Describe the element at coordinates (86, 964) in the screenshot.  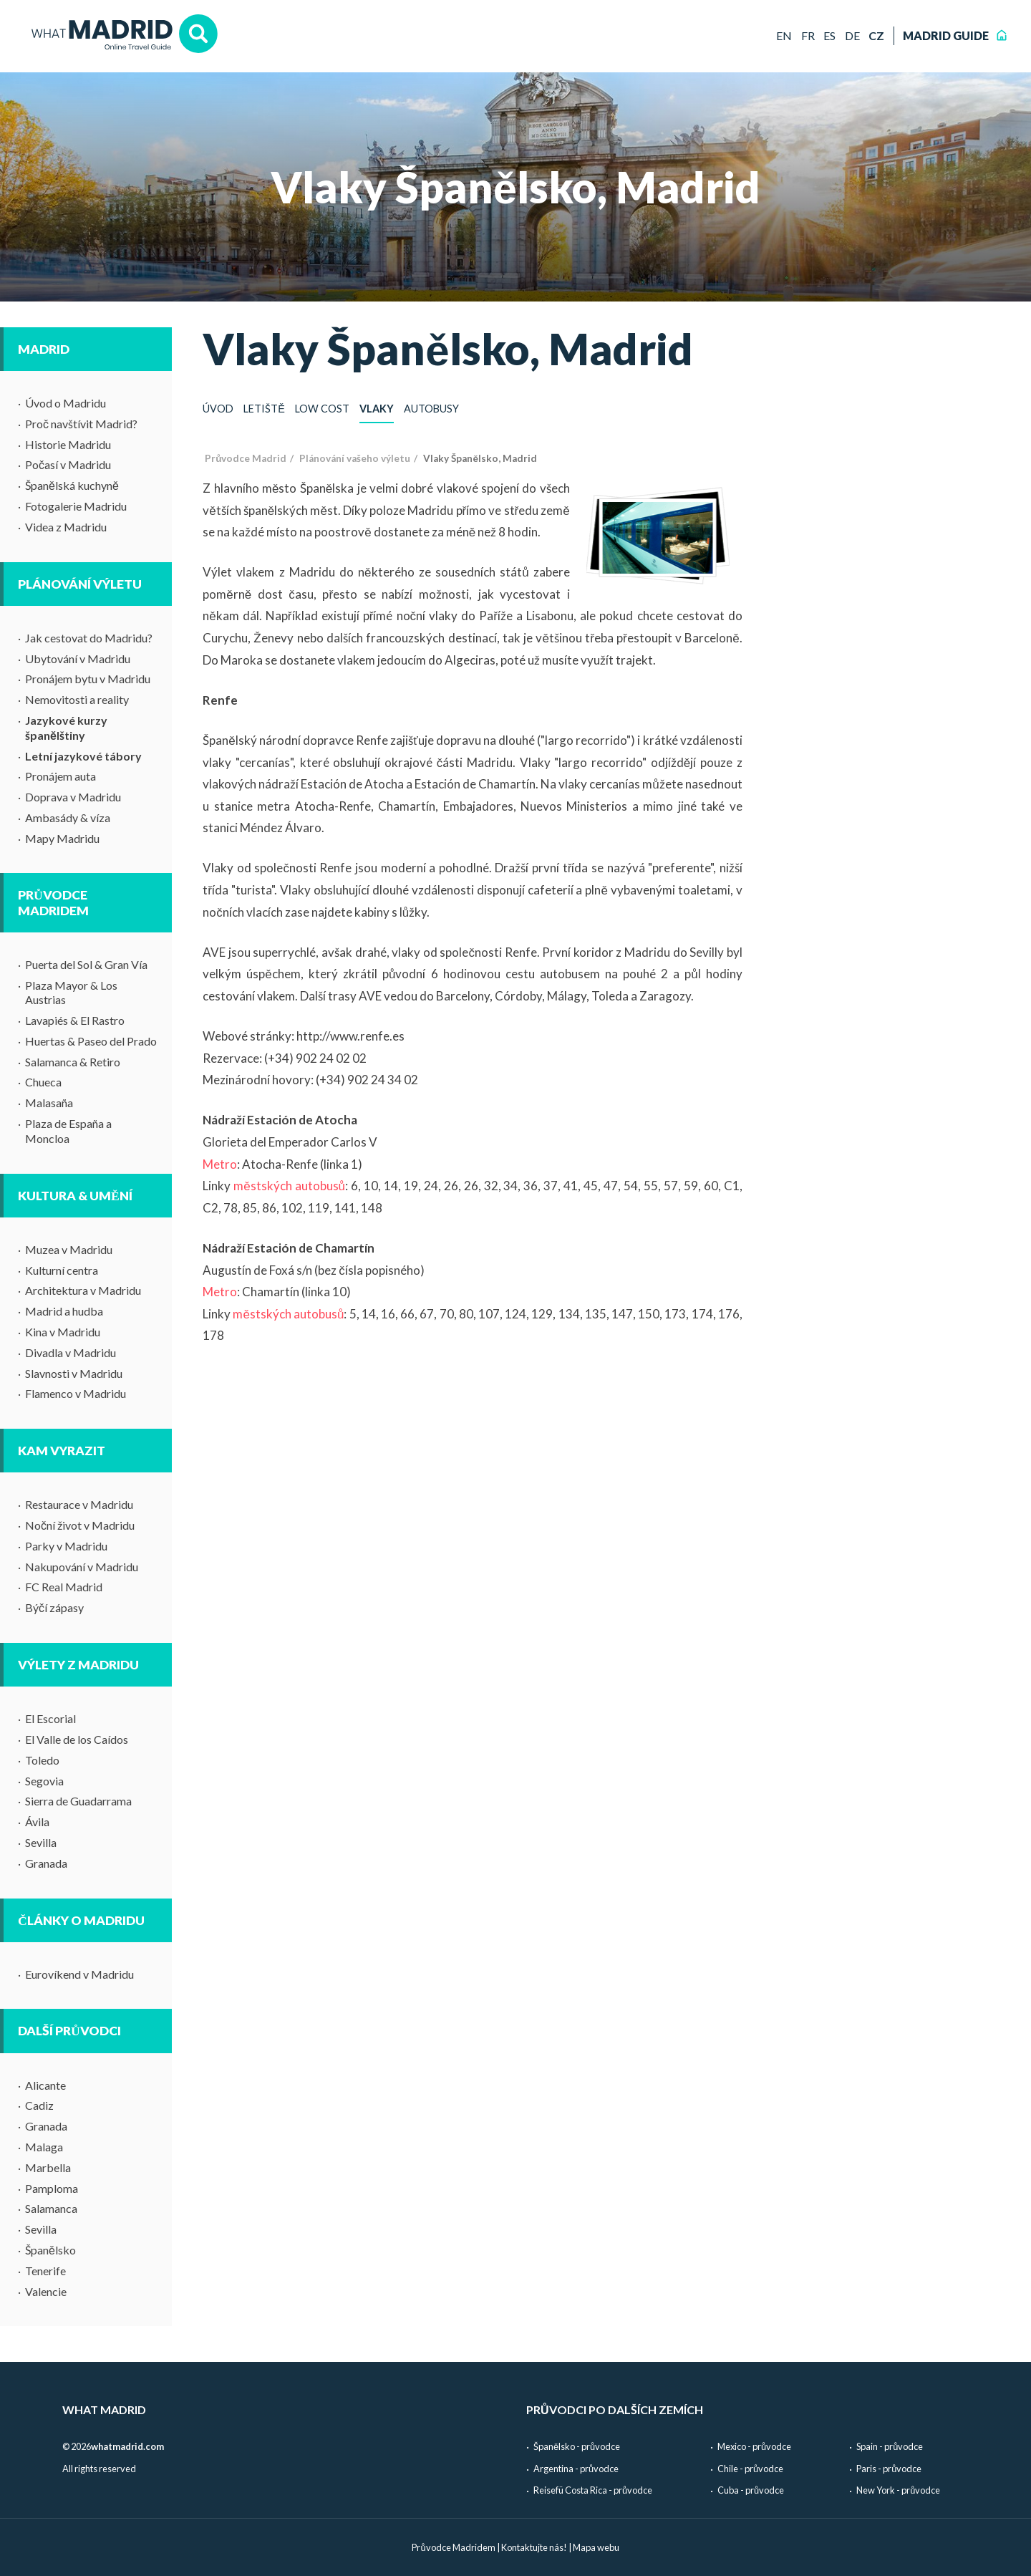
I see `Puerta del Sol & Gran Vía` at that location.